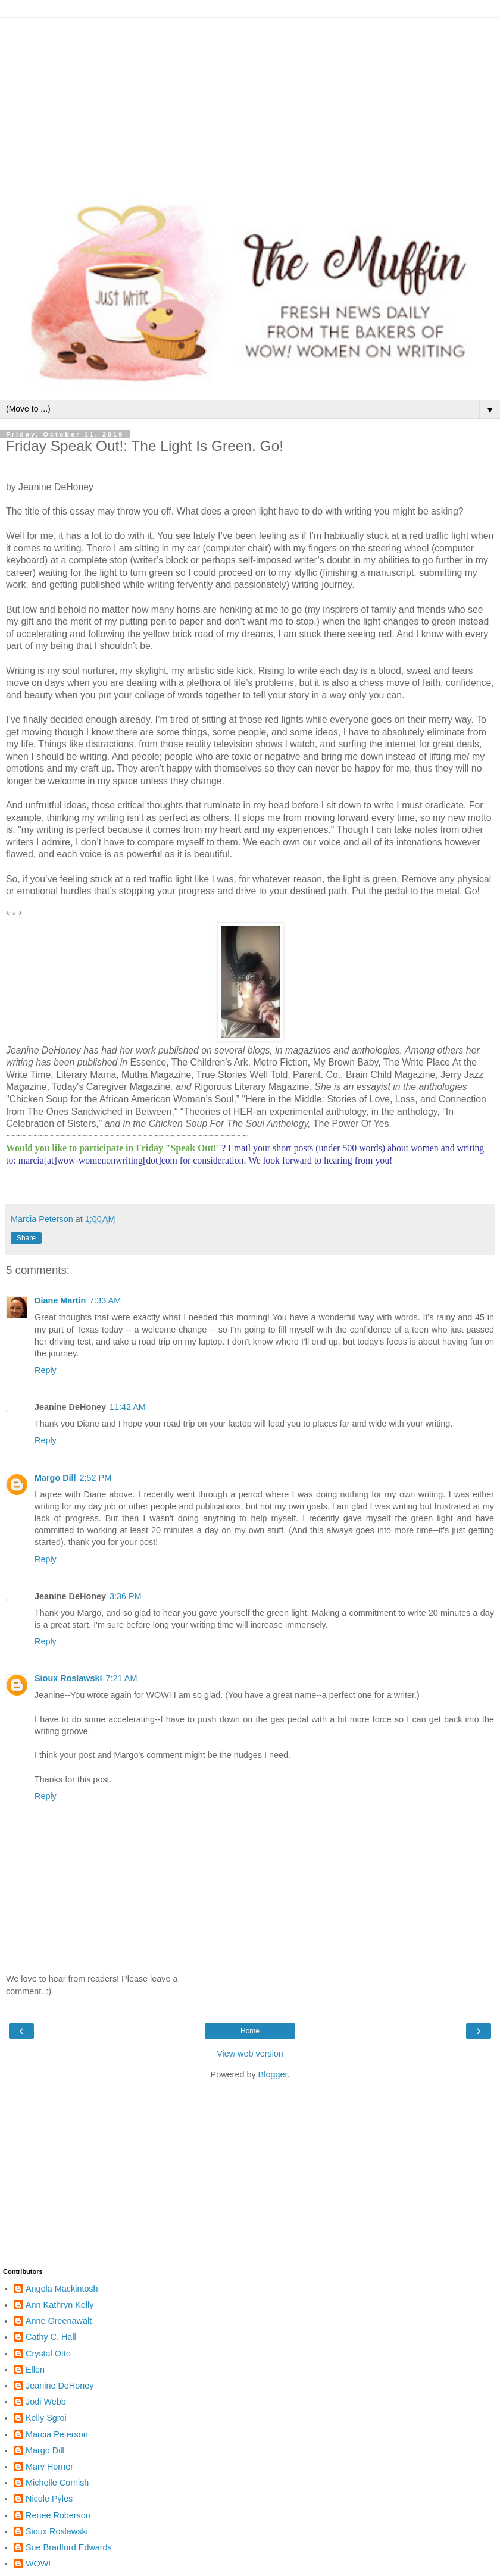 This screenshot has height=2576, width=500. Describe the element at coordinates (46, 2418) in the screenshot. I see `Kelly Sgroi` at that location.